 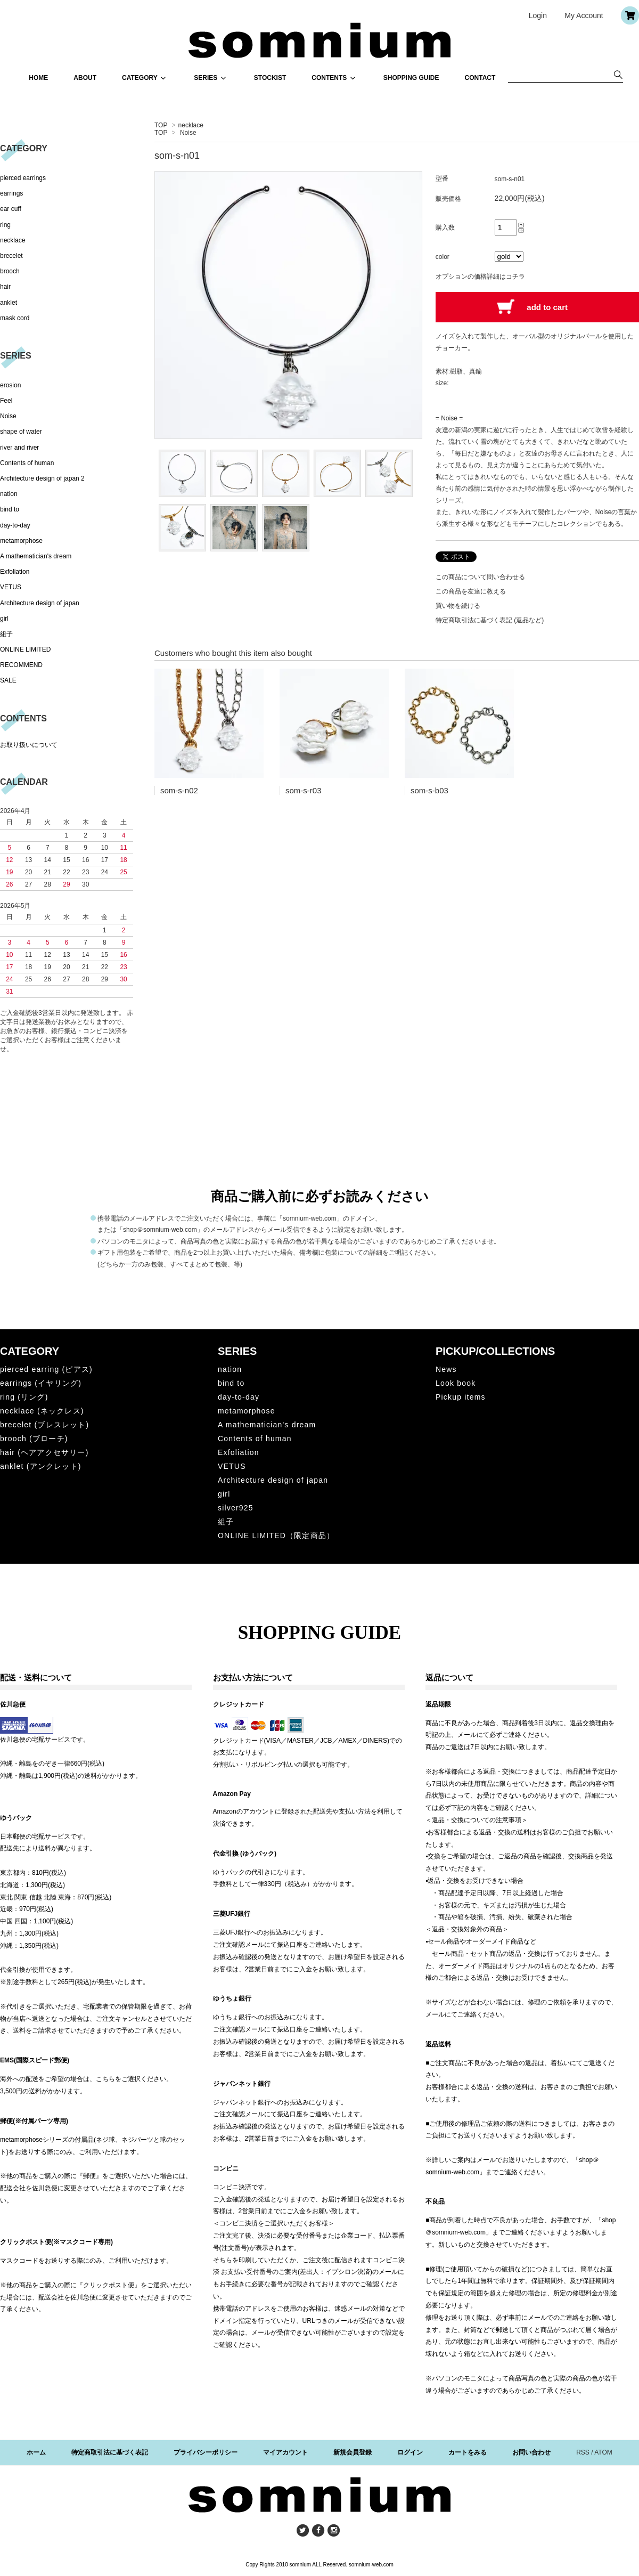 What do you see at coordinates (42, 1411) in the screenshot?
I see `necklace (ネックレス)` at bounding box center [42, 1411].